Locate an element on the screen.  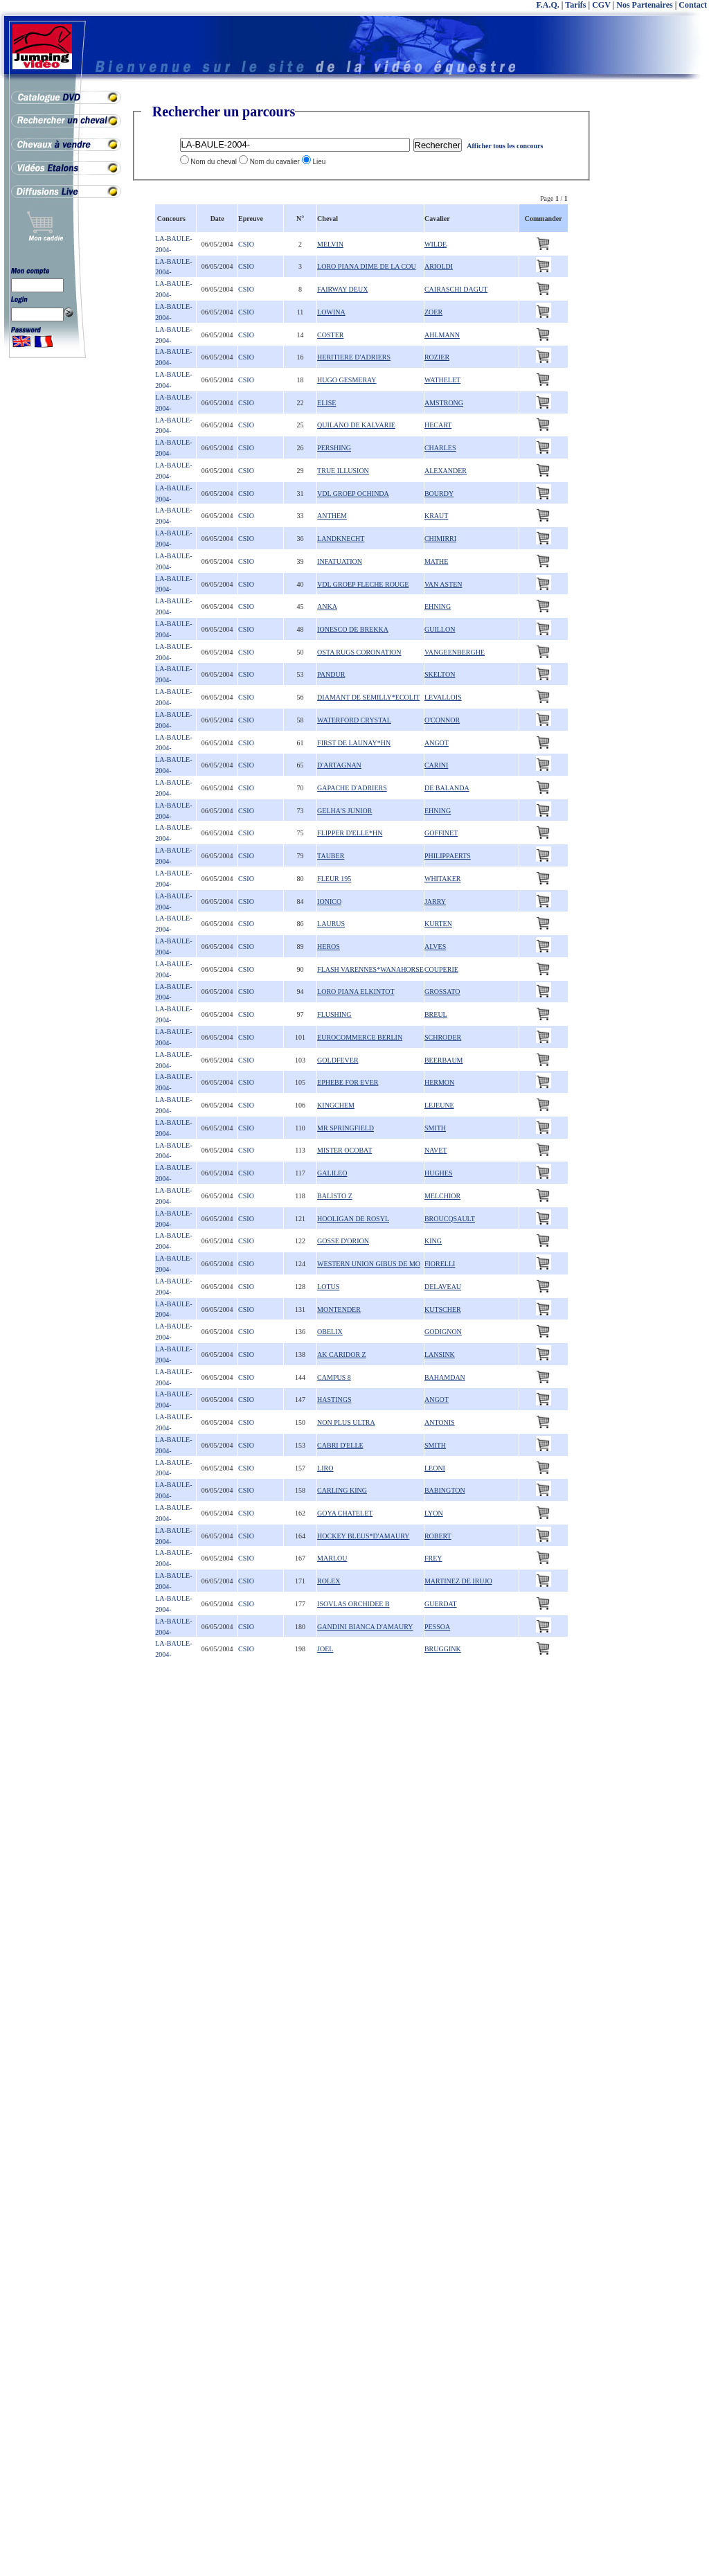
CGV is located at coordinates (601, 5).